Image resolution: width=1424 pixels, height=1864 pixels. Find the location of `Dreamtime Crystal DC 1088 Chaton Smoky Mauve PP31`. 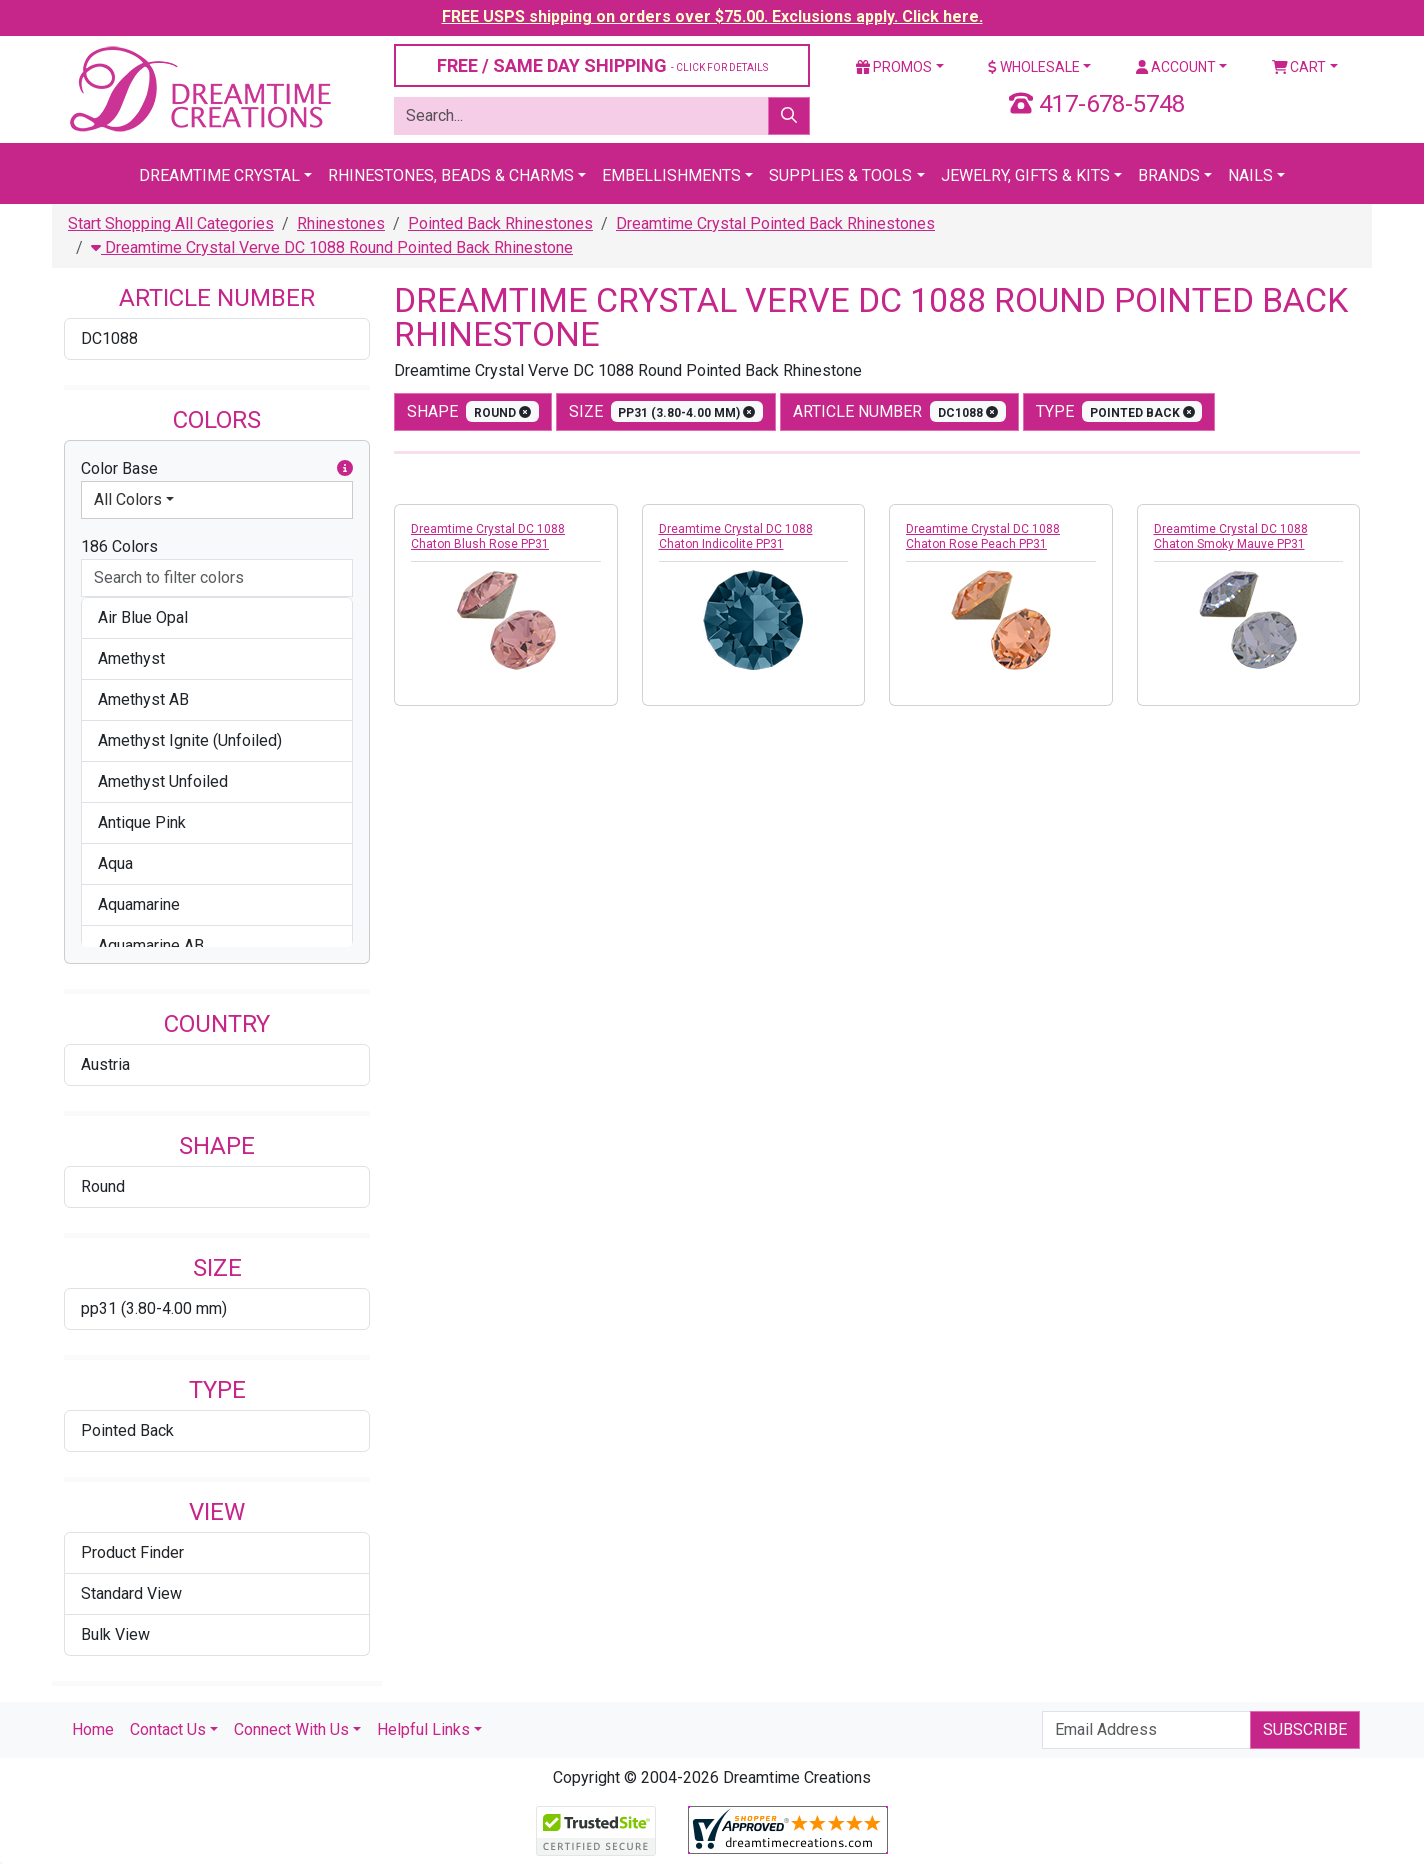

Dreamtime Crystal DC 1088 Chaton Smoky Mauve PP31 is located at coordinates (1231, 536).